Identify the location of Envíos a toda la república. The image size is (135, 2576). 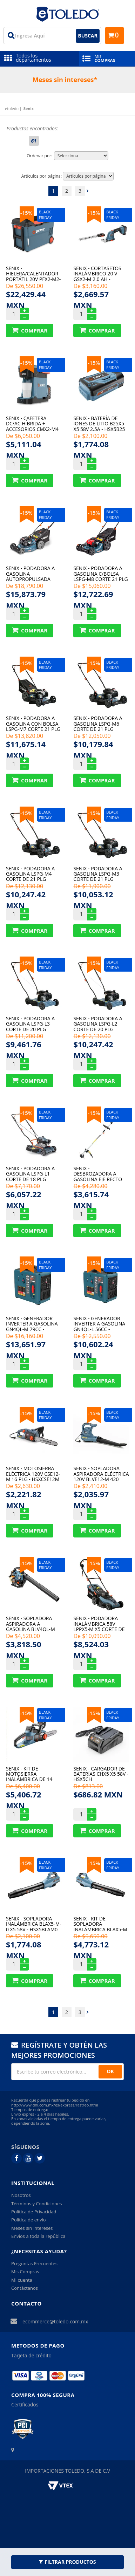
(38, 2236).